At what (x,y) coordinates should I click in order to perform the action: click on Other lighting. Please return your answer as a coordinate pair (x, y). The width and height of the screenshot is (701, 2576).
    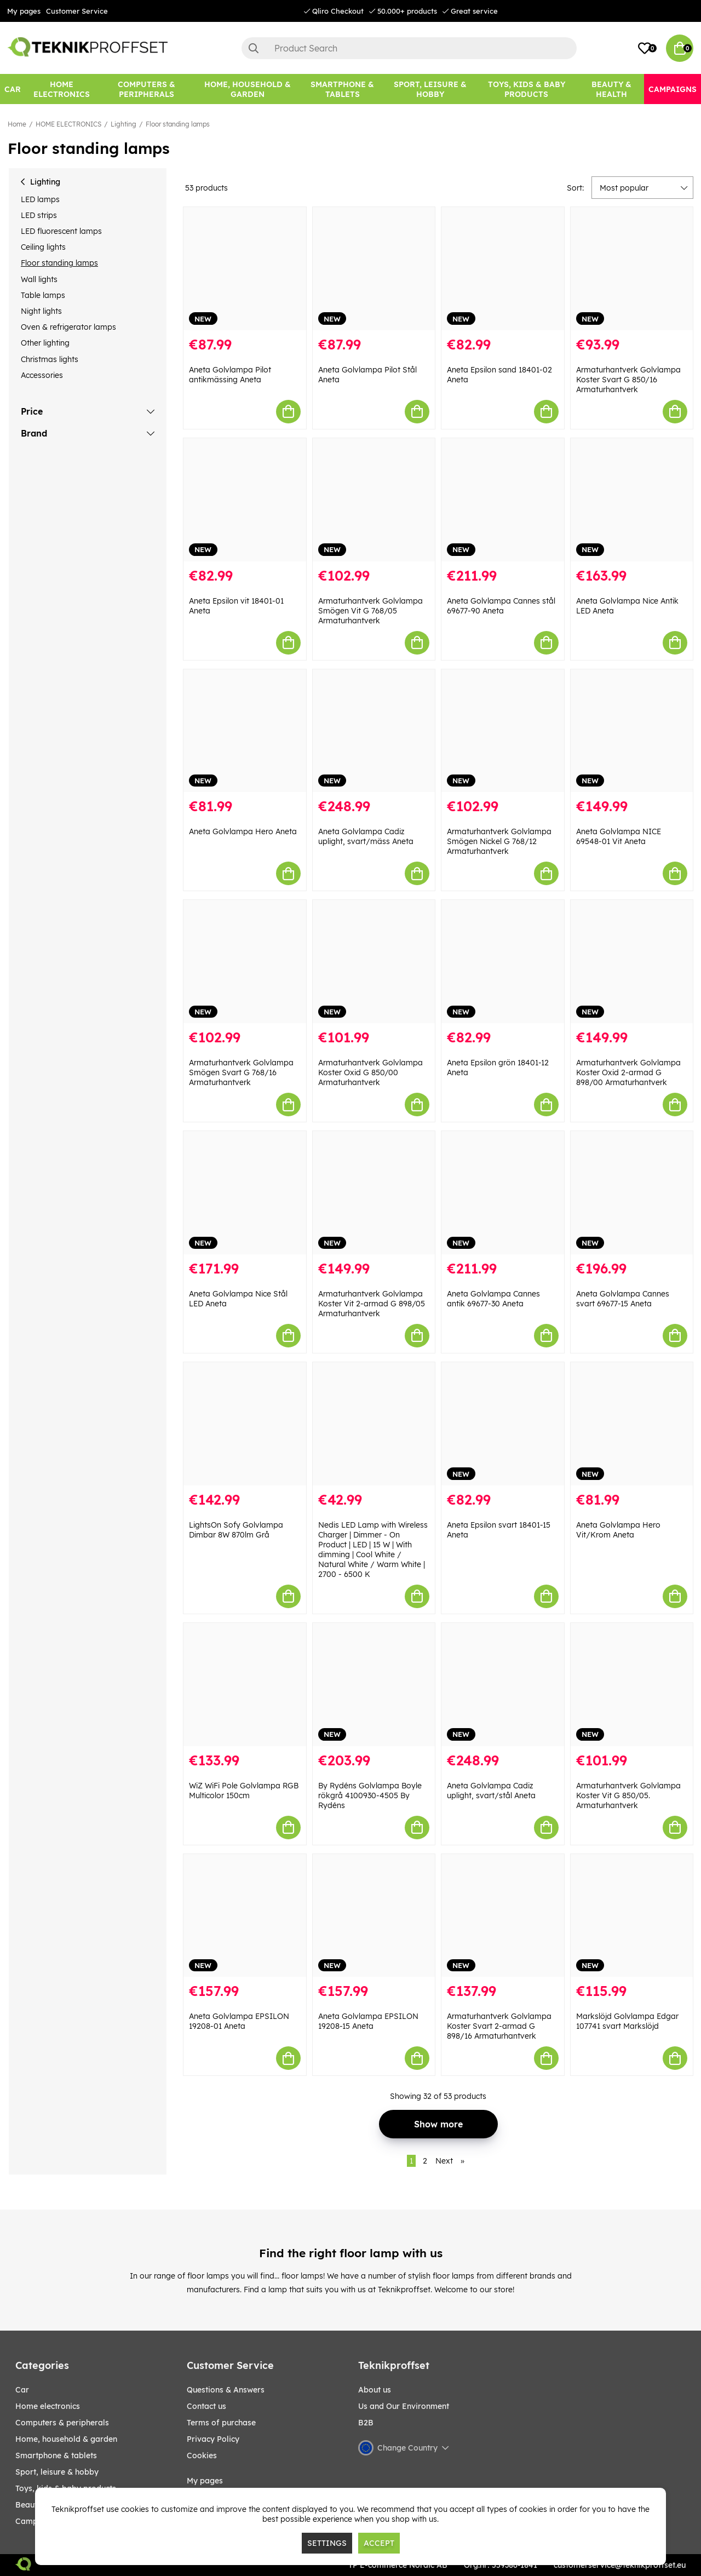
    Looking at the image, I should click on (45, 343).